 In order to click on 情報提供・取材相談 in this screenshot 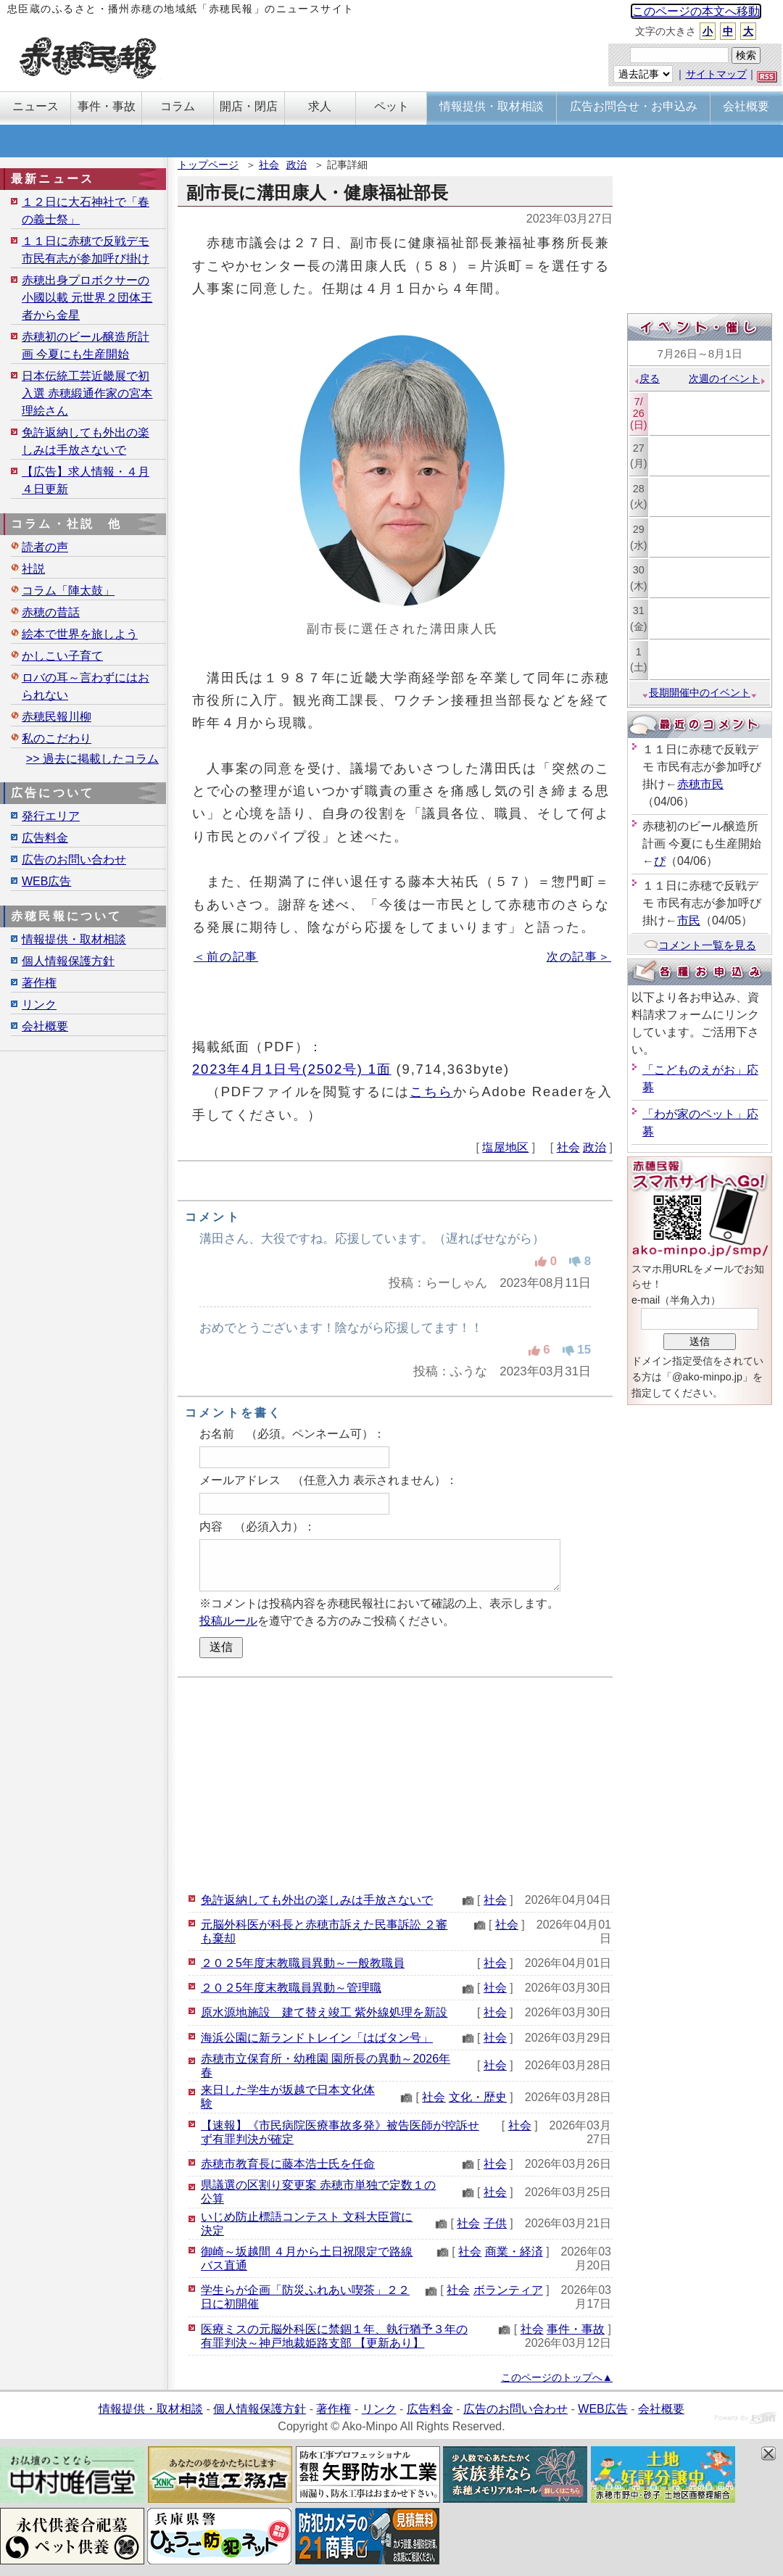, I will do `click(74, 939)`.